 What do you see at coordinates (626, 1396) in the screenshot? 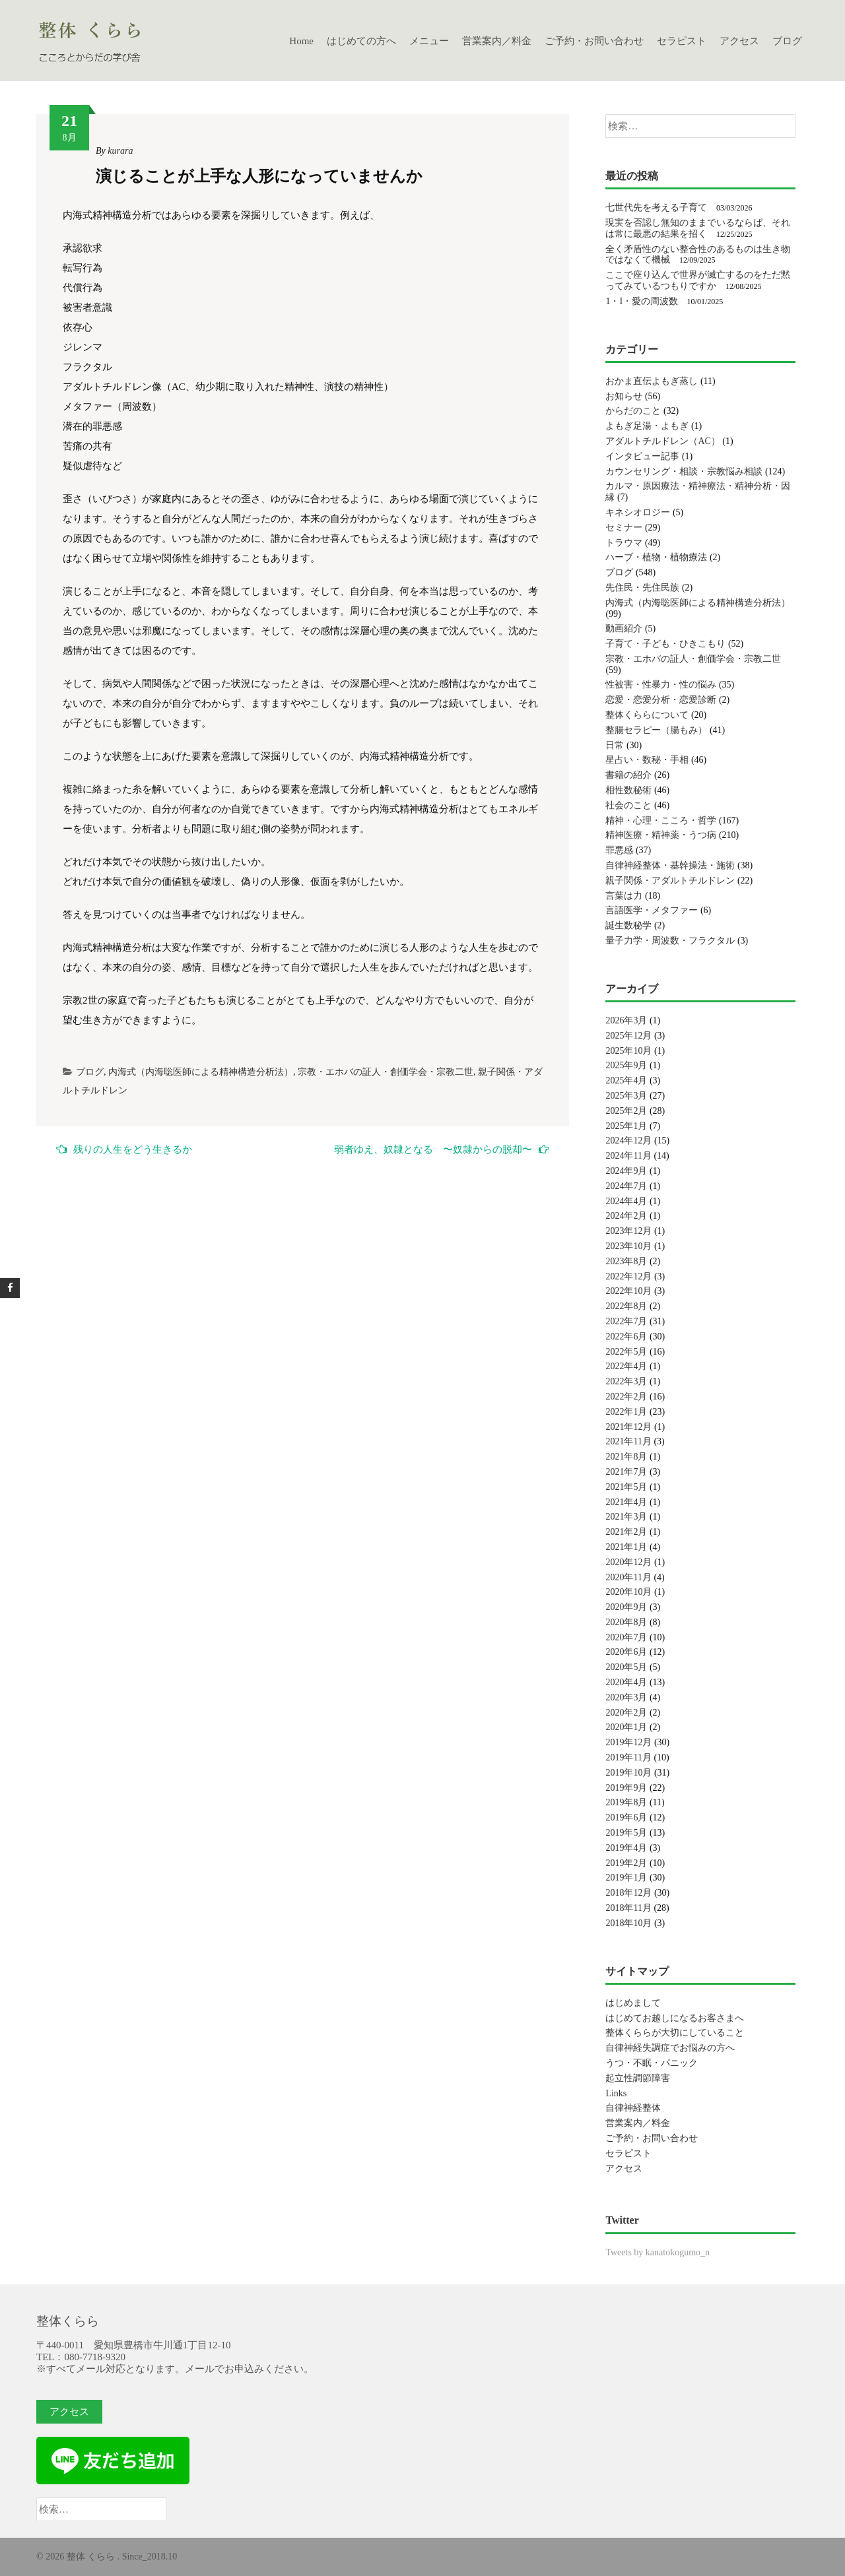
I see `2022年2月` at bounding box center [626, 1396].